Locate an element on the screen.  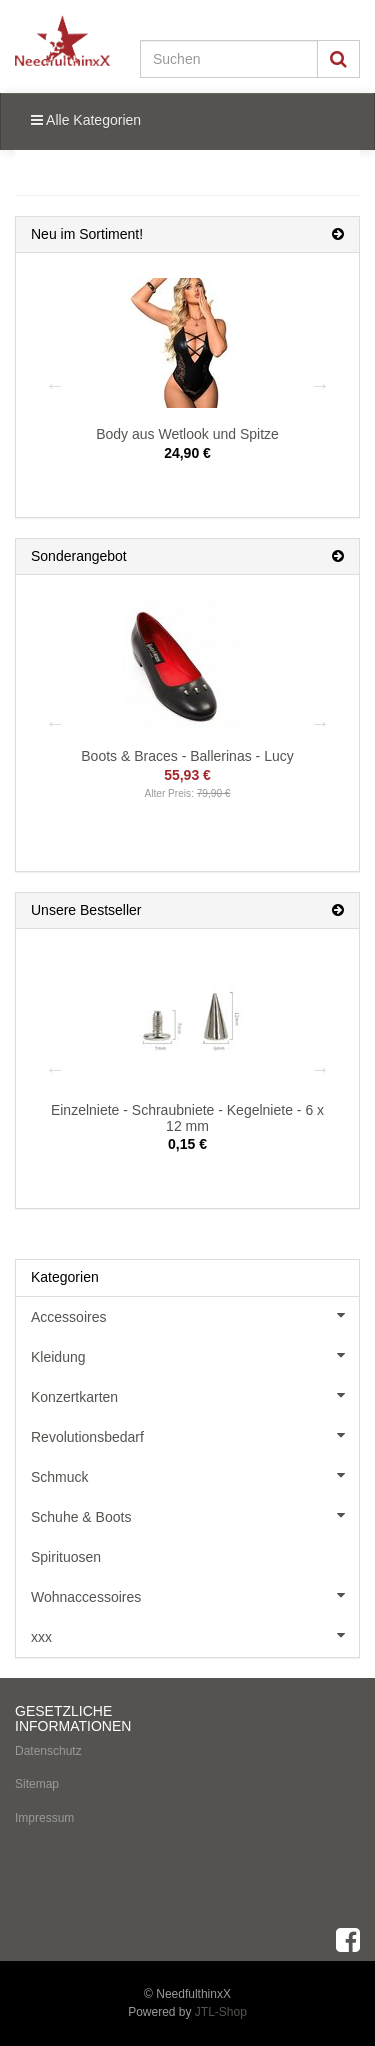
Einzelniete - Schraubniete - Kegelniete - 6 x 12 mm is located at coordinates (187, 1117).